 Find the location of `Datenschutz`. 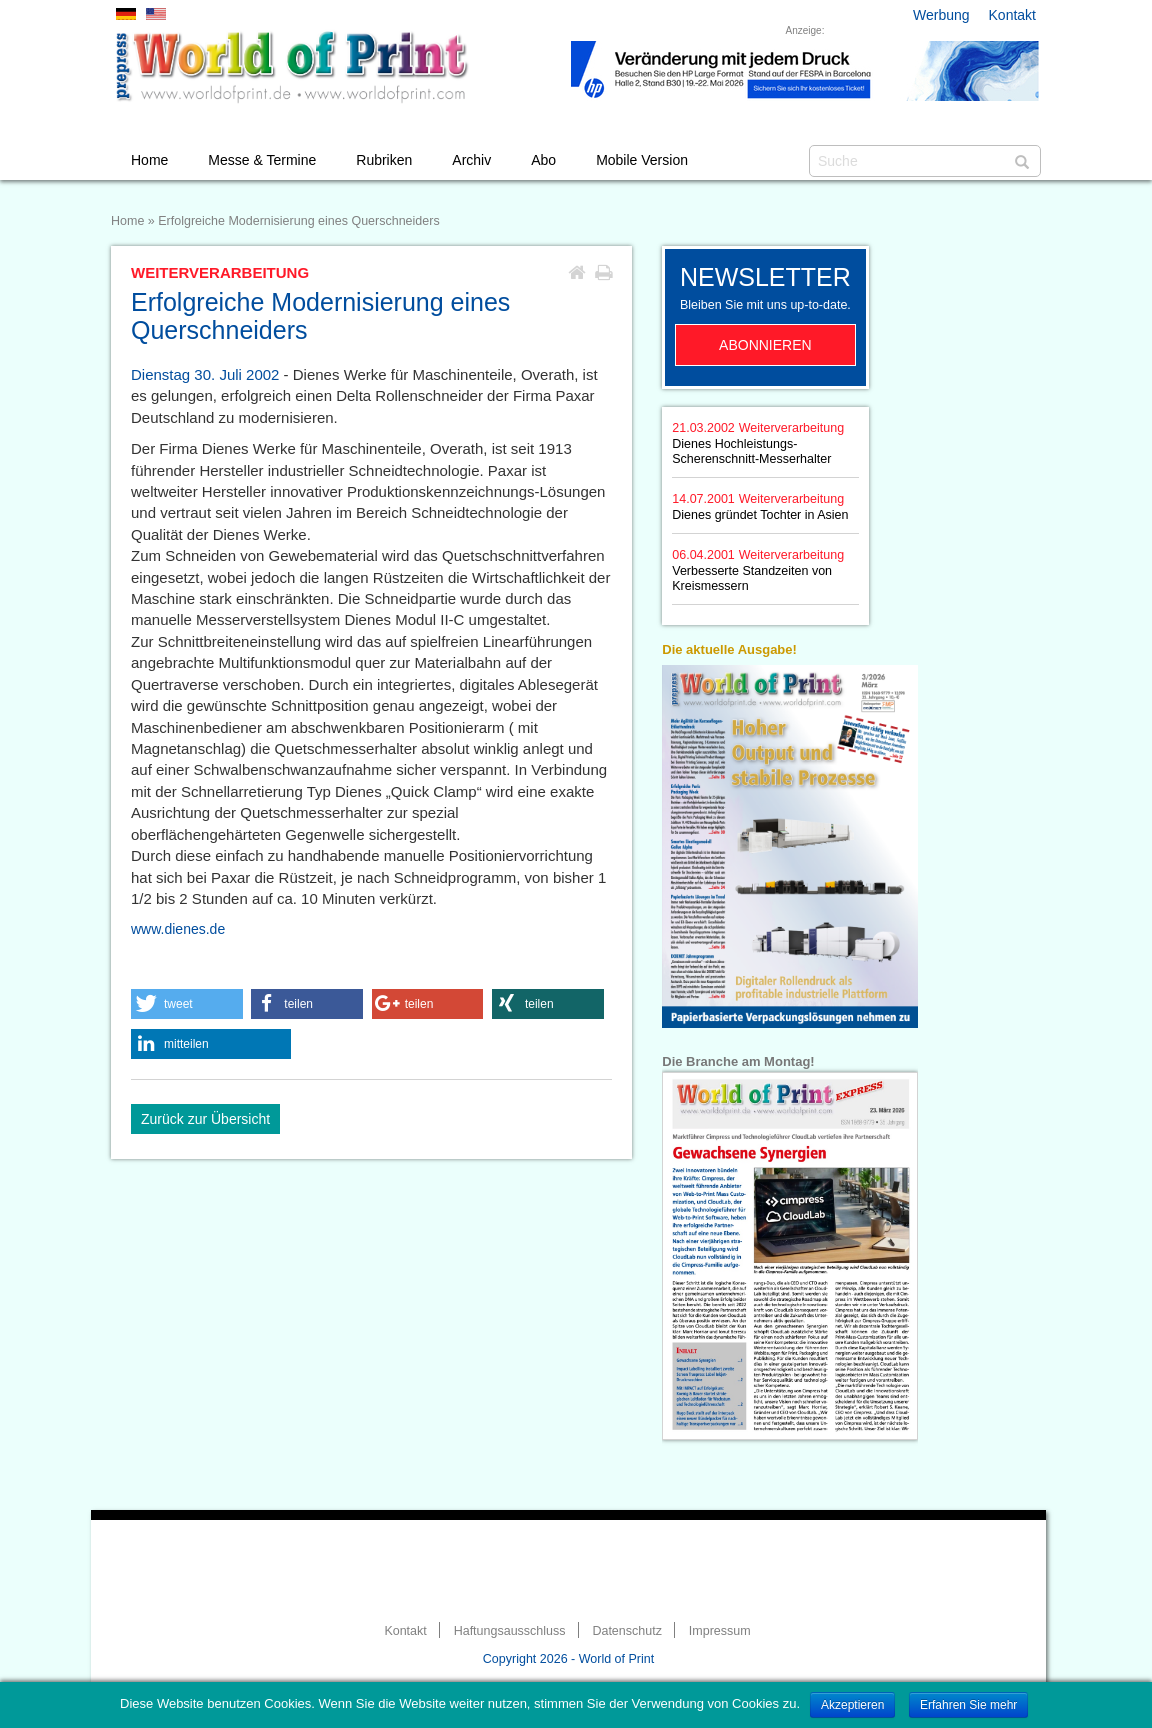

Datenschutz is located at coordinates (626, 1631).